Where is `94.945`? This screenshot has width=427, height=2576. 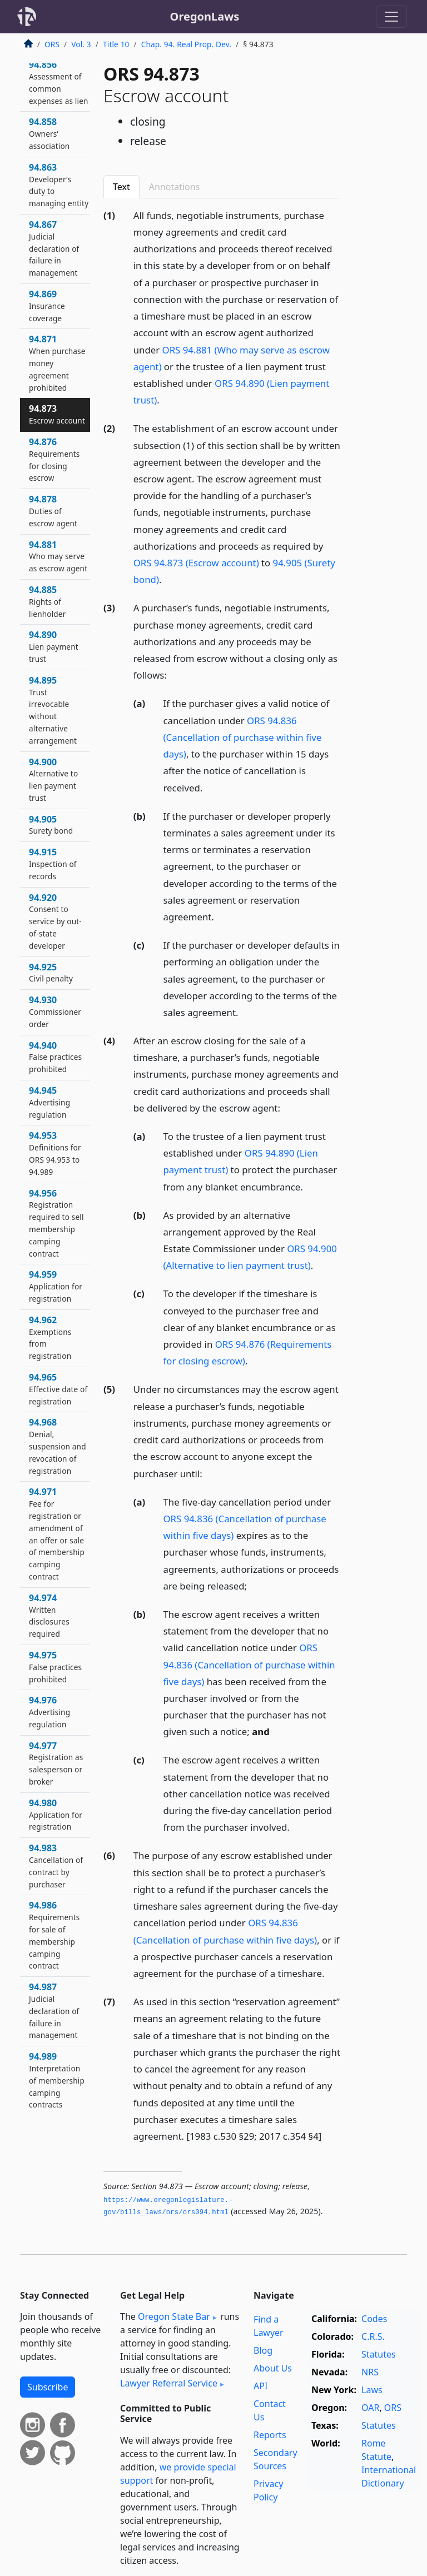 94.945 is located at coordinates (49, 1102).